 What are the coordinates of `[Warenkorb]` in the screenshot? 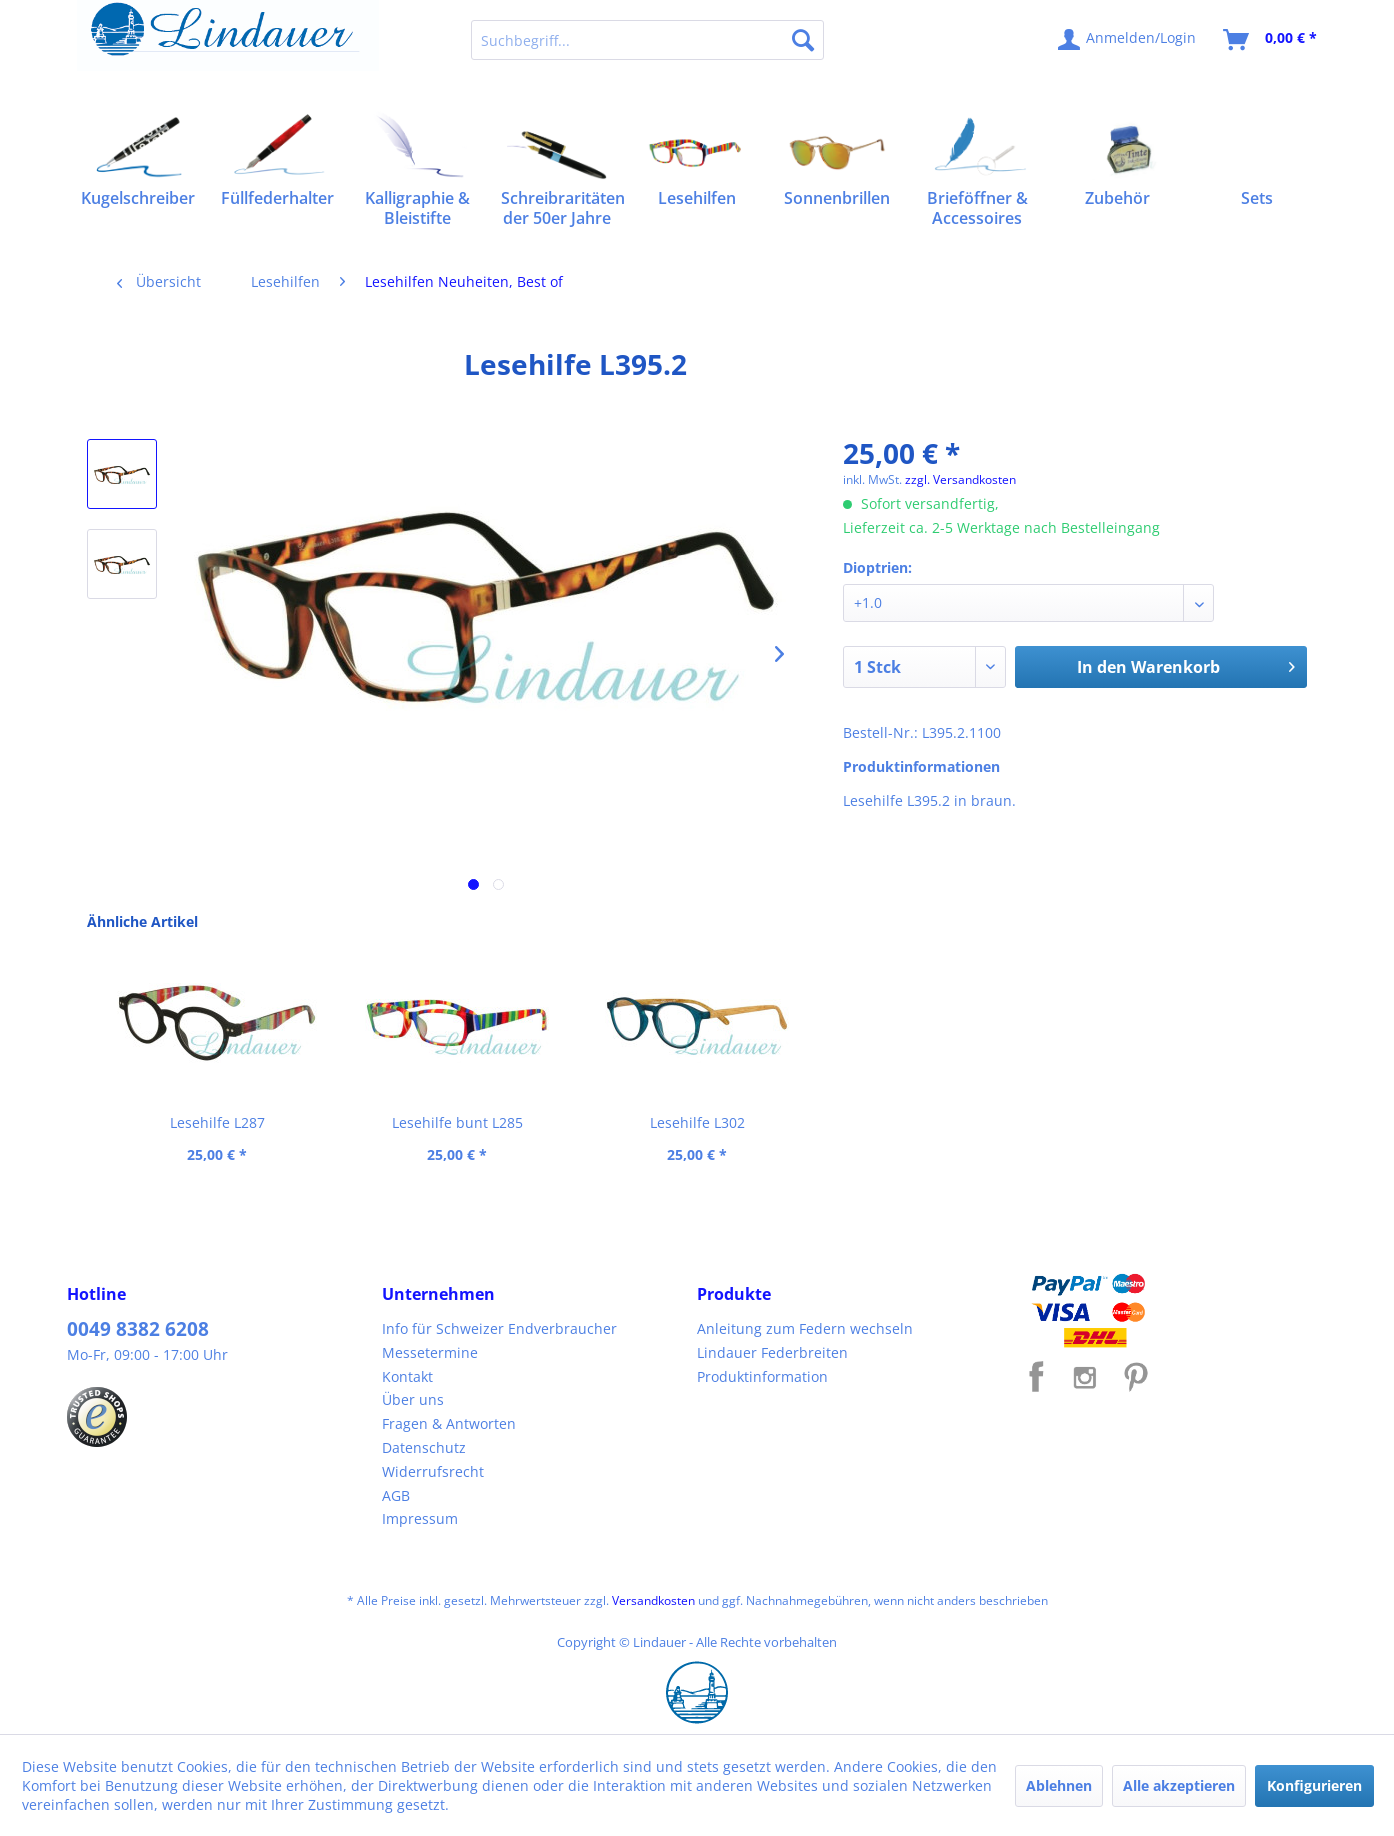 It's located at (1271, 40).